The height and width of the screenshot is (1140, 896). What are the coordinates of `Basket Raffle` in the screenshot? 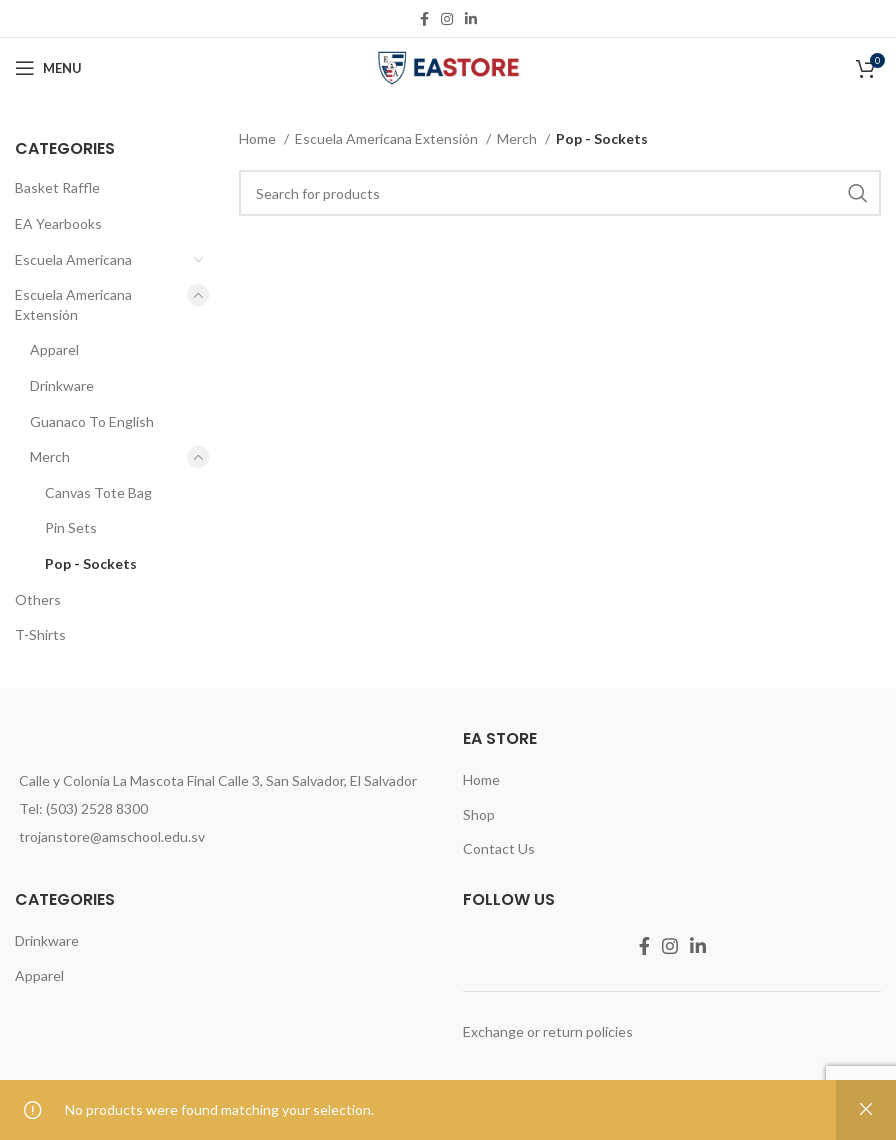 It's located at (57, 187).